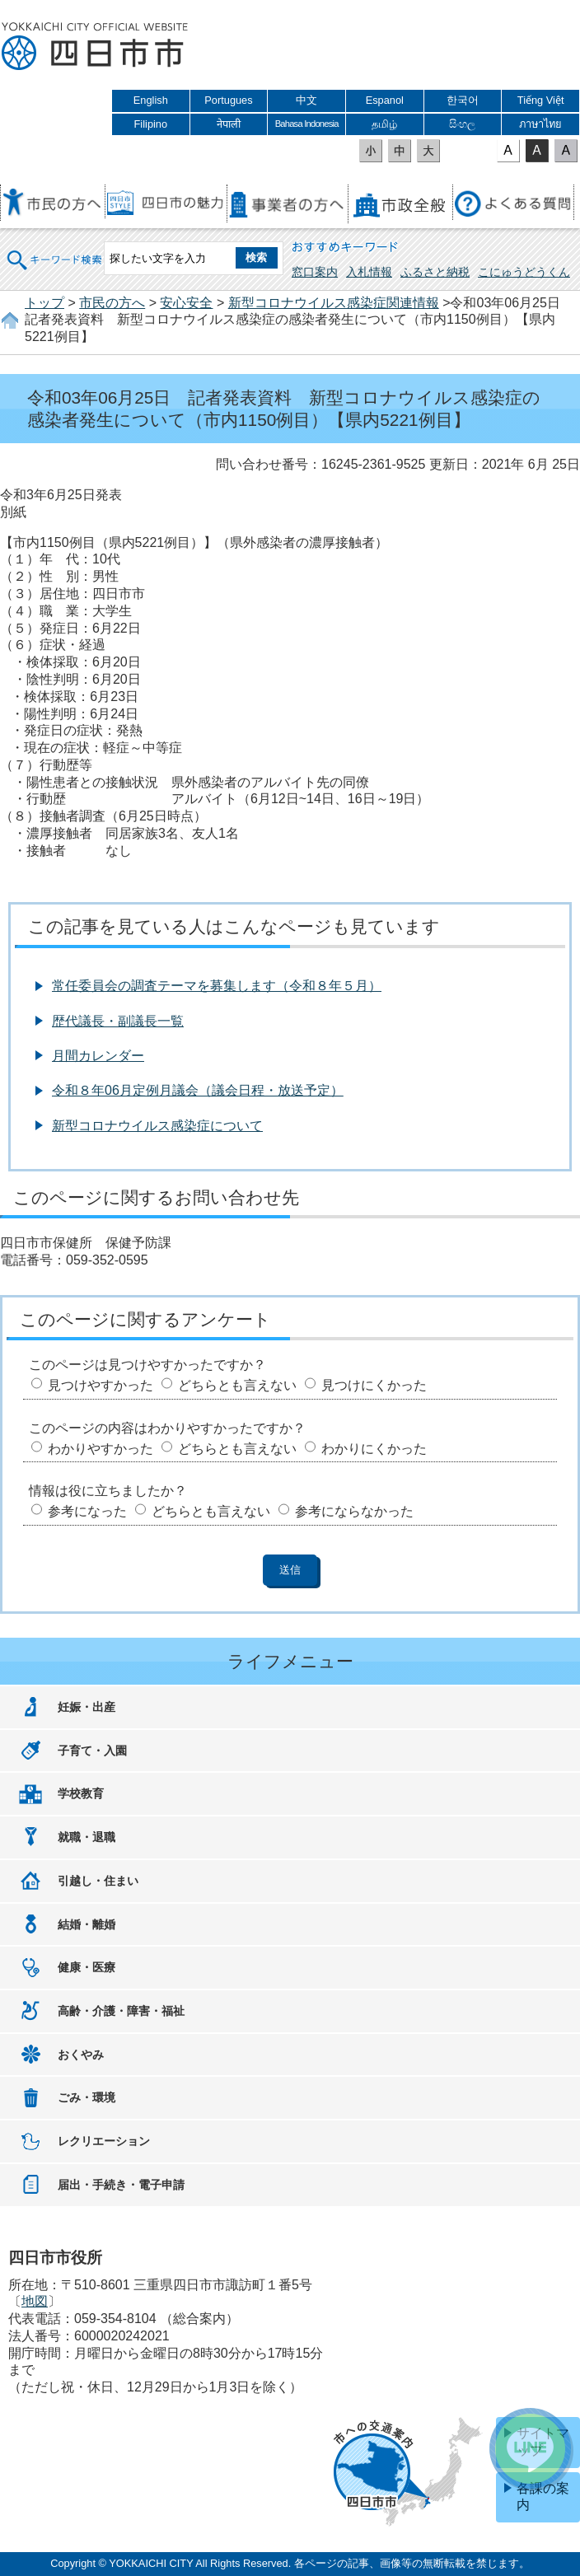  What do you see at coordinates (121, 2010) in the screenshot?
I see `高齢・介護・障害・福祉` at bounding box center [121, 2010].